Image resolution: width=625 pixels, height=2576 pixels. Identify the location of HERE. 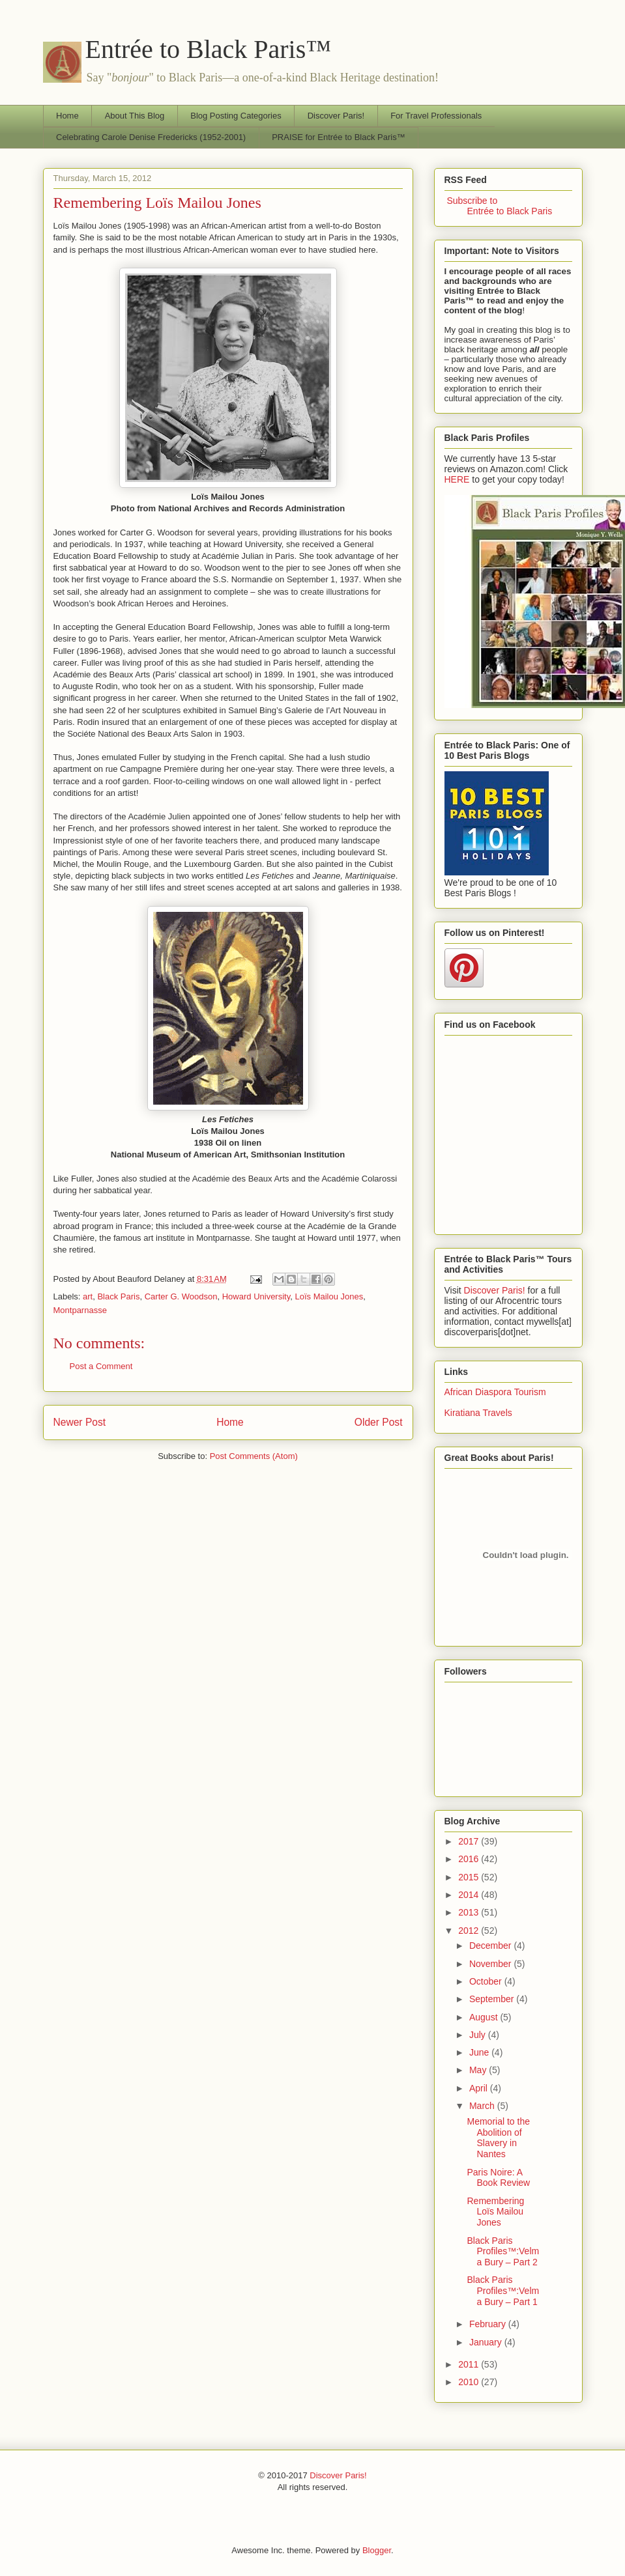
(457, 479).